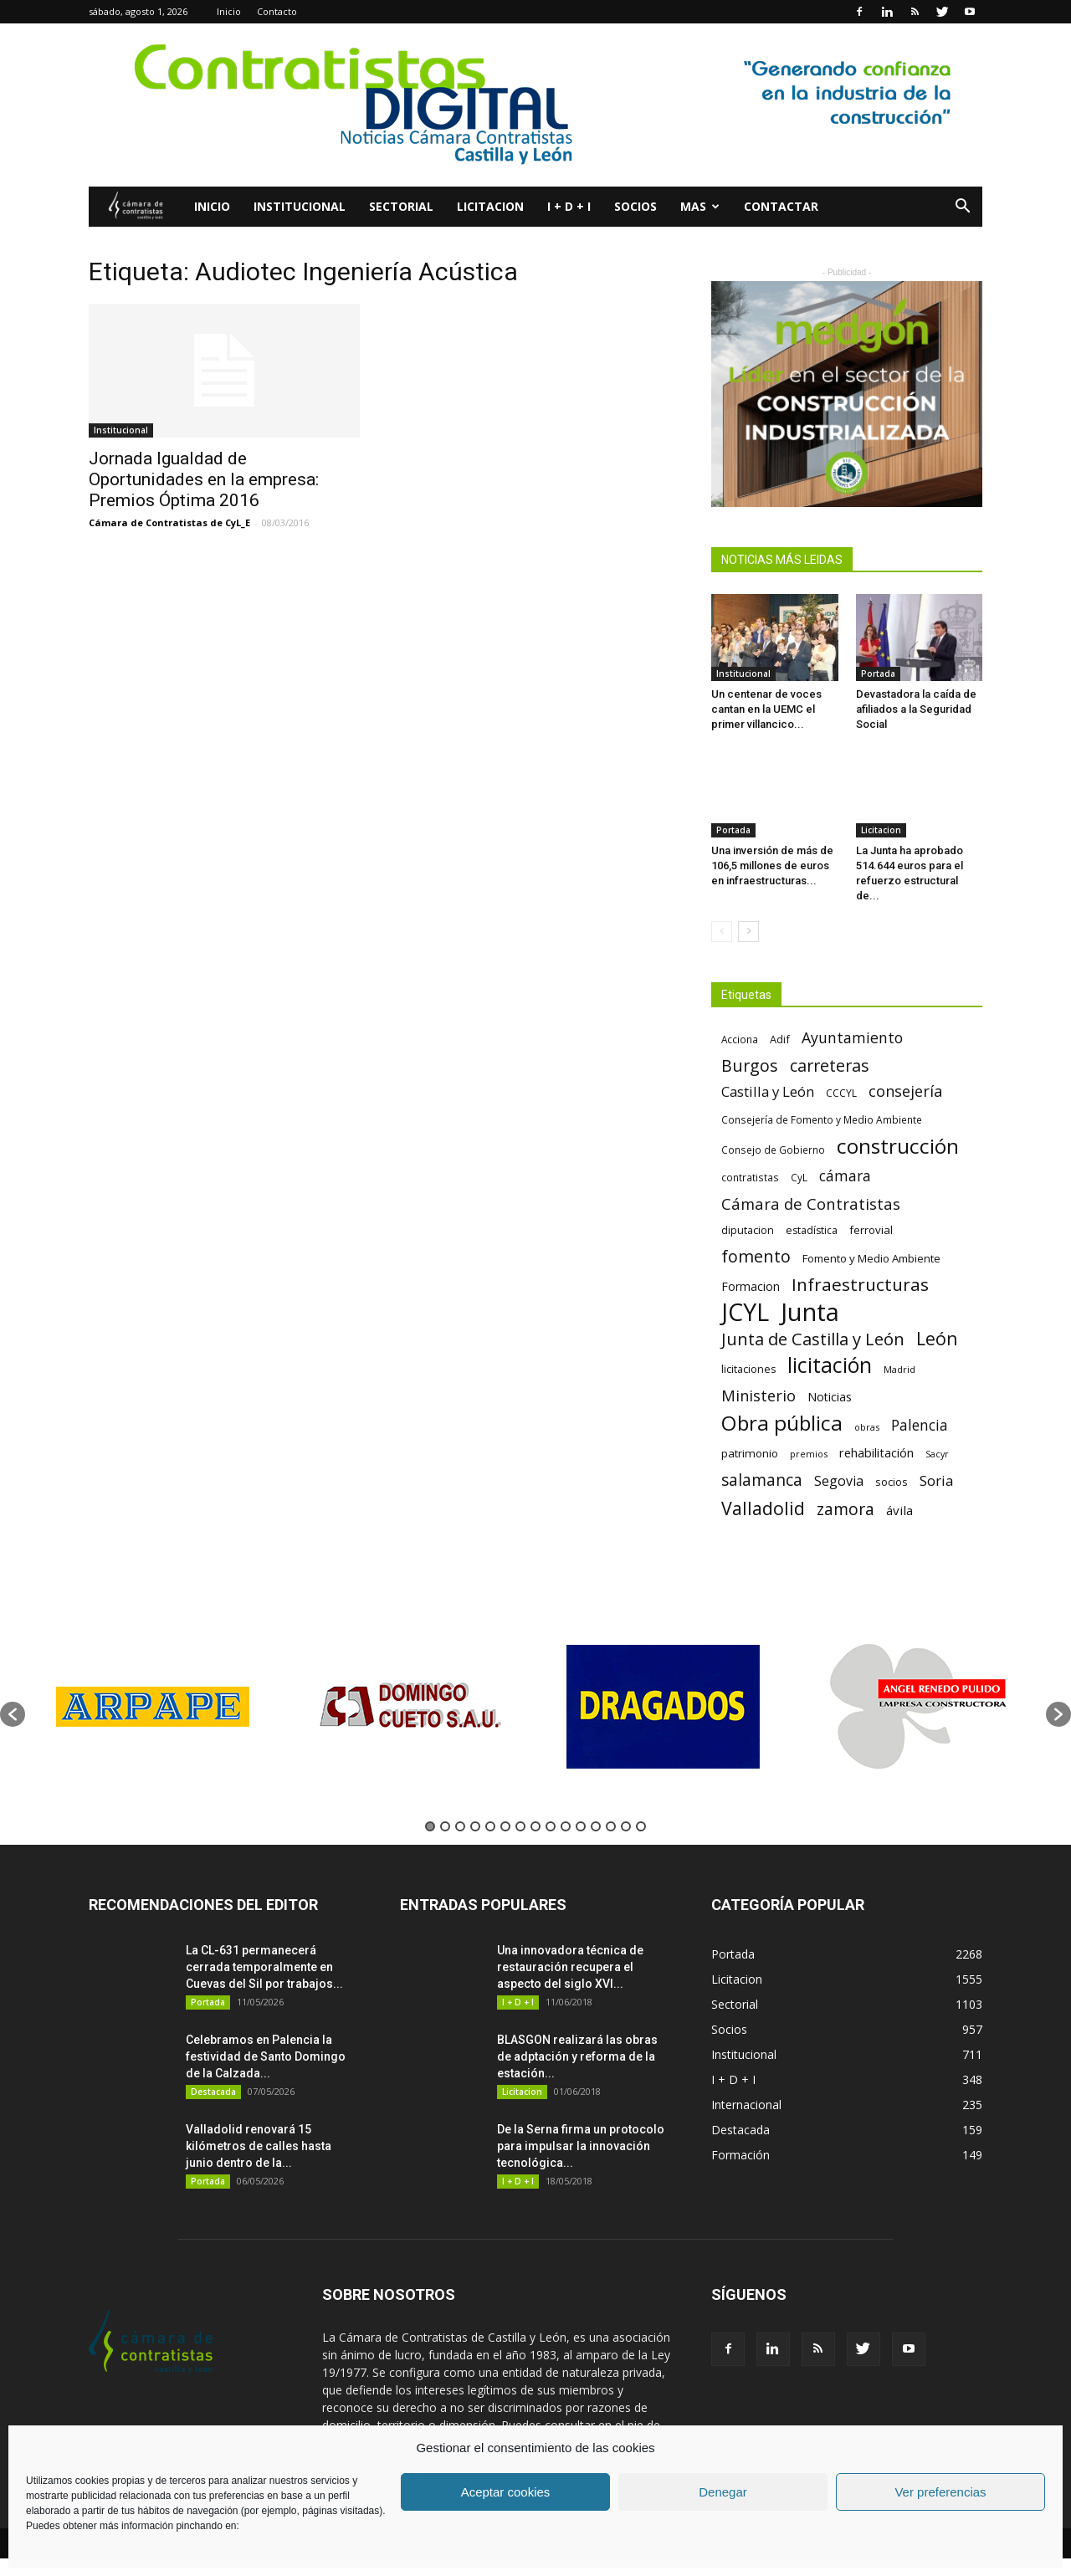 This screenshot has height=2576, width=1071. What do you see at coordinates (905, 1091) in the screenshot?
I see `consejería [consejería (145 elementos)]` at bounding box center [905, 1091].